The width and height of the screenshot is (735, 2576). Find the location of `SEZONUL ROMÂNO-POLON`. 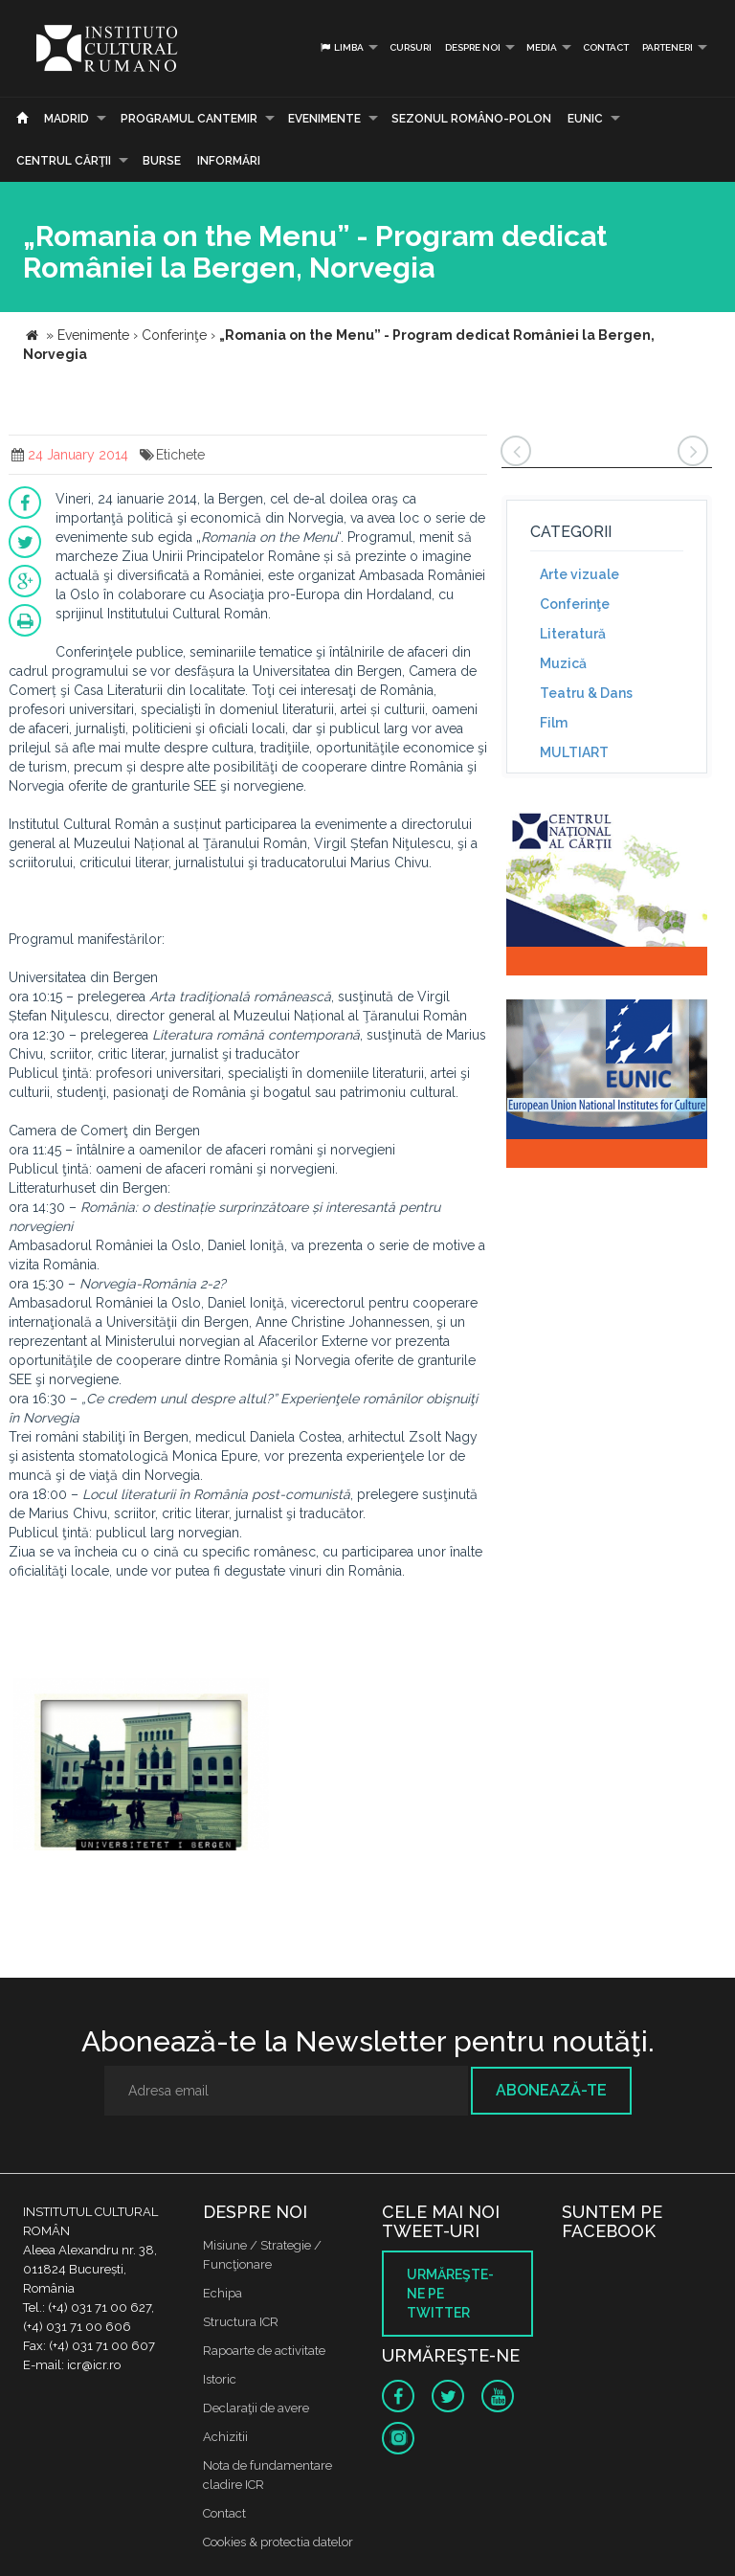

SEZONUL ROMÂNO-POLON is located at coordinates (471, 118).